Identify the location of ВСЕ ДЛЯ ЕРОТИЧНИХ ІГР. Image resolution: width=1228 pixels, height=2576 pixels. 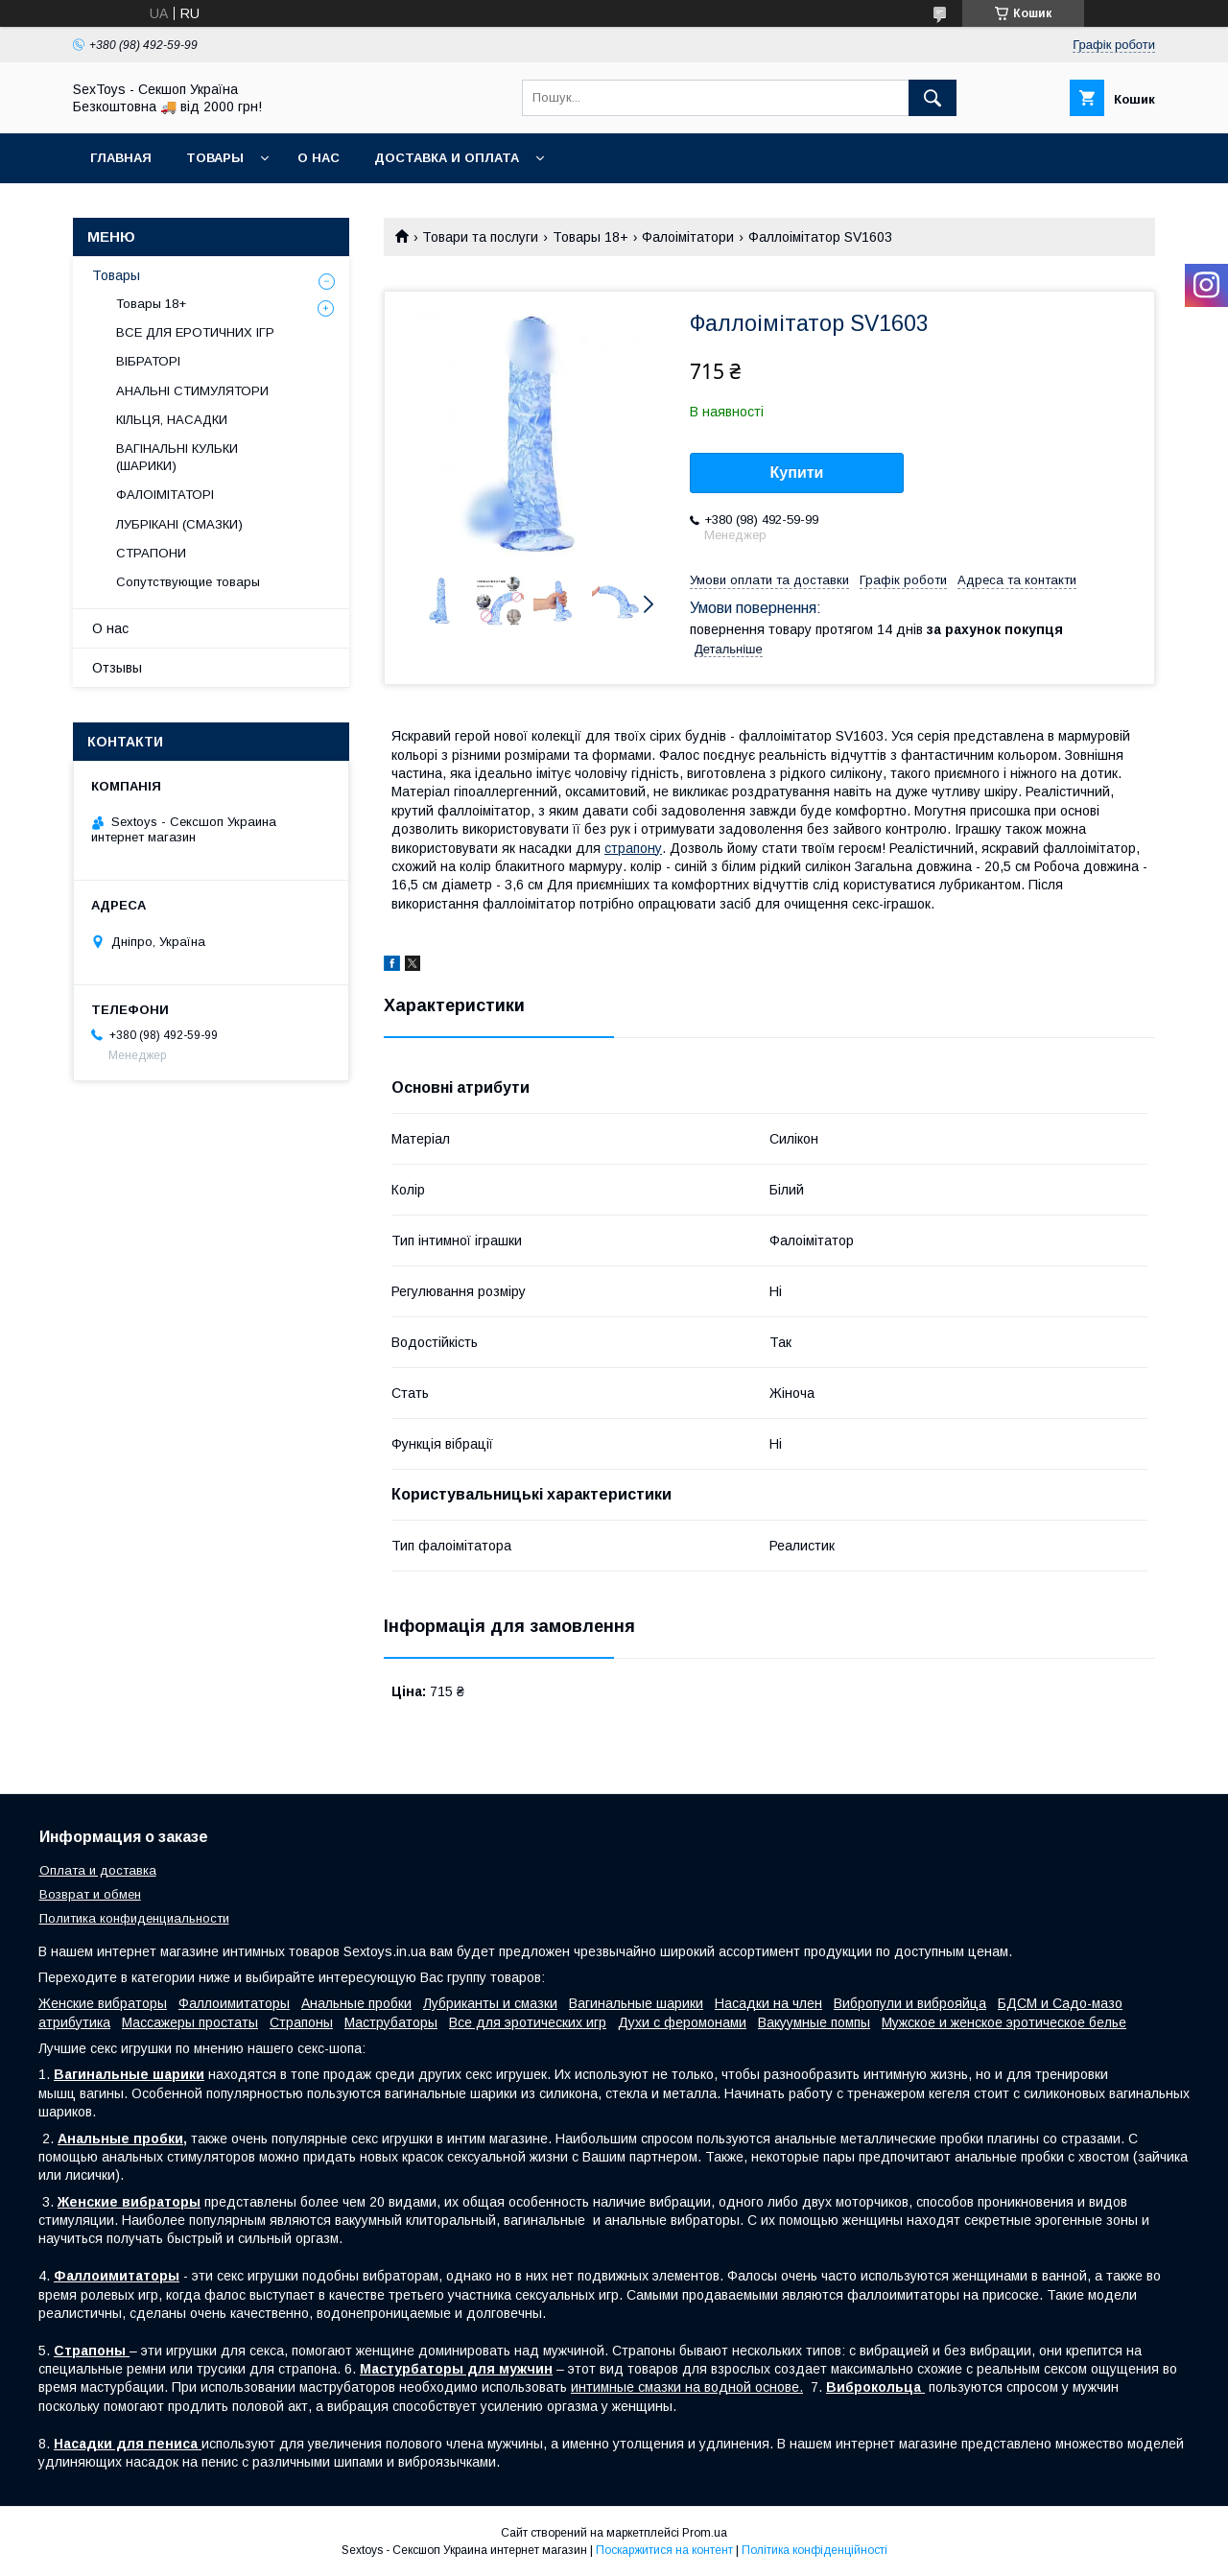
(195, 332).